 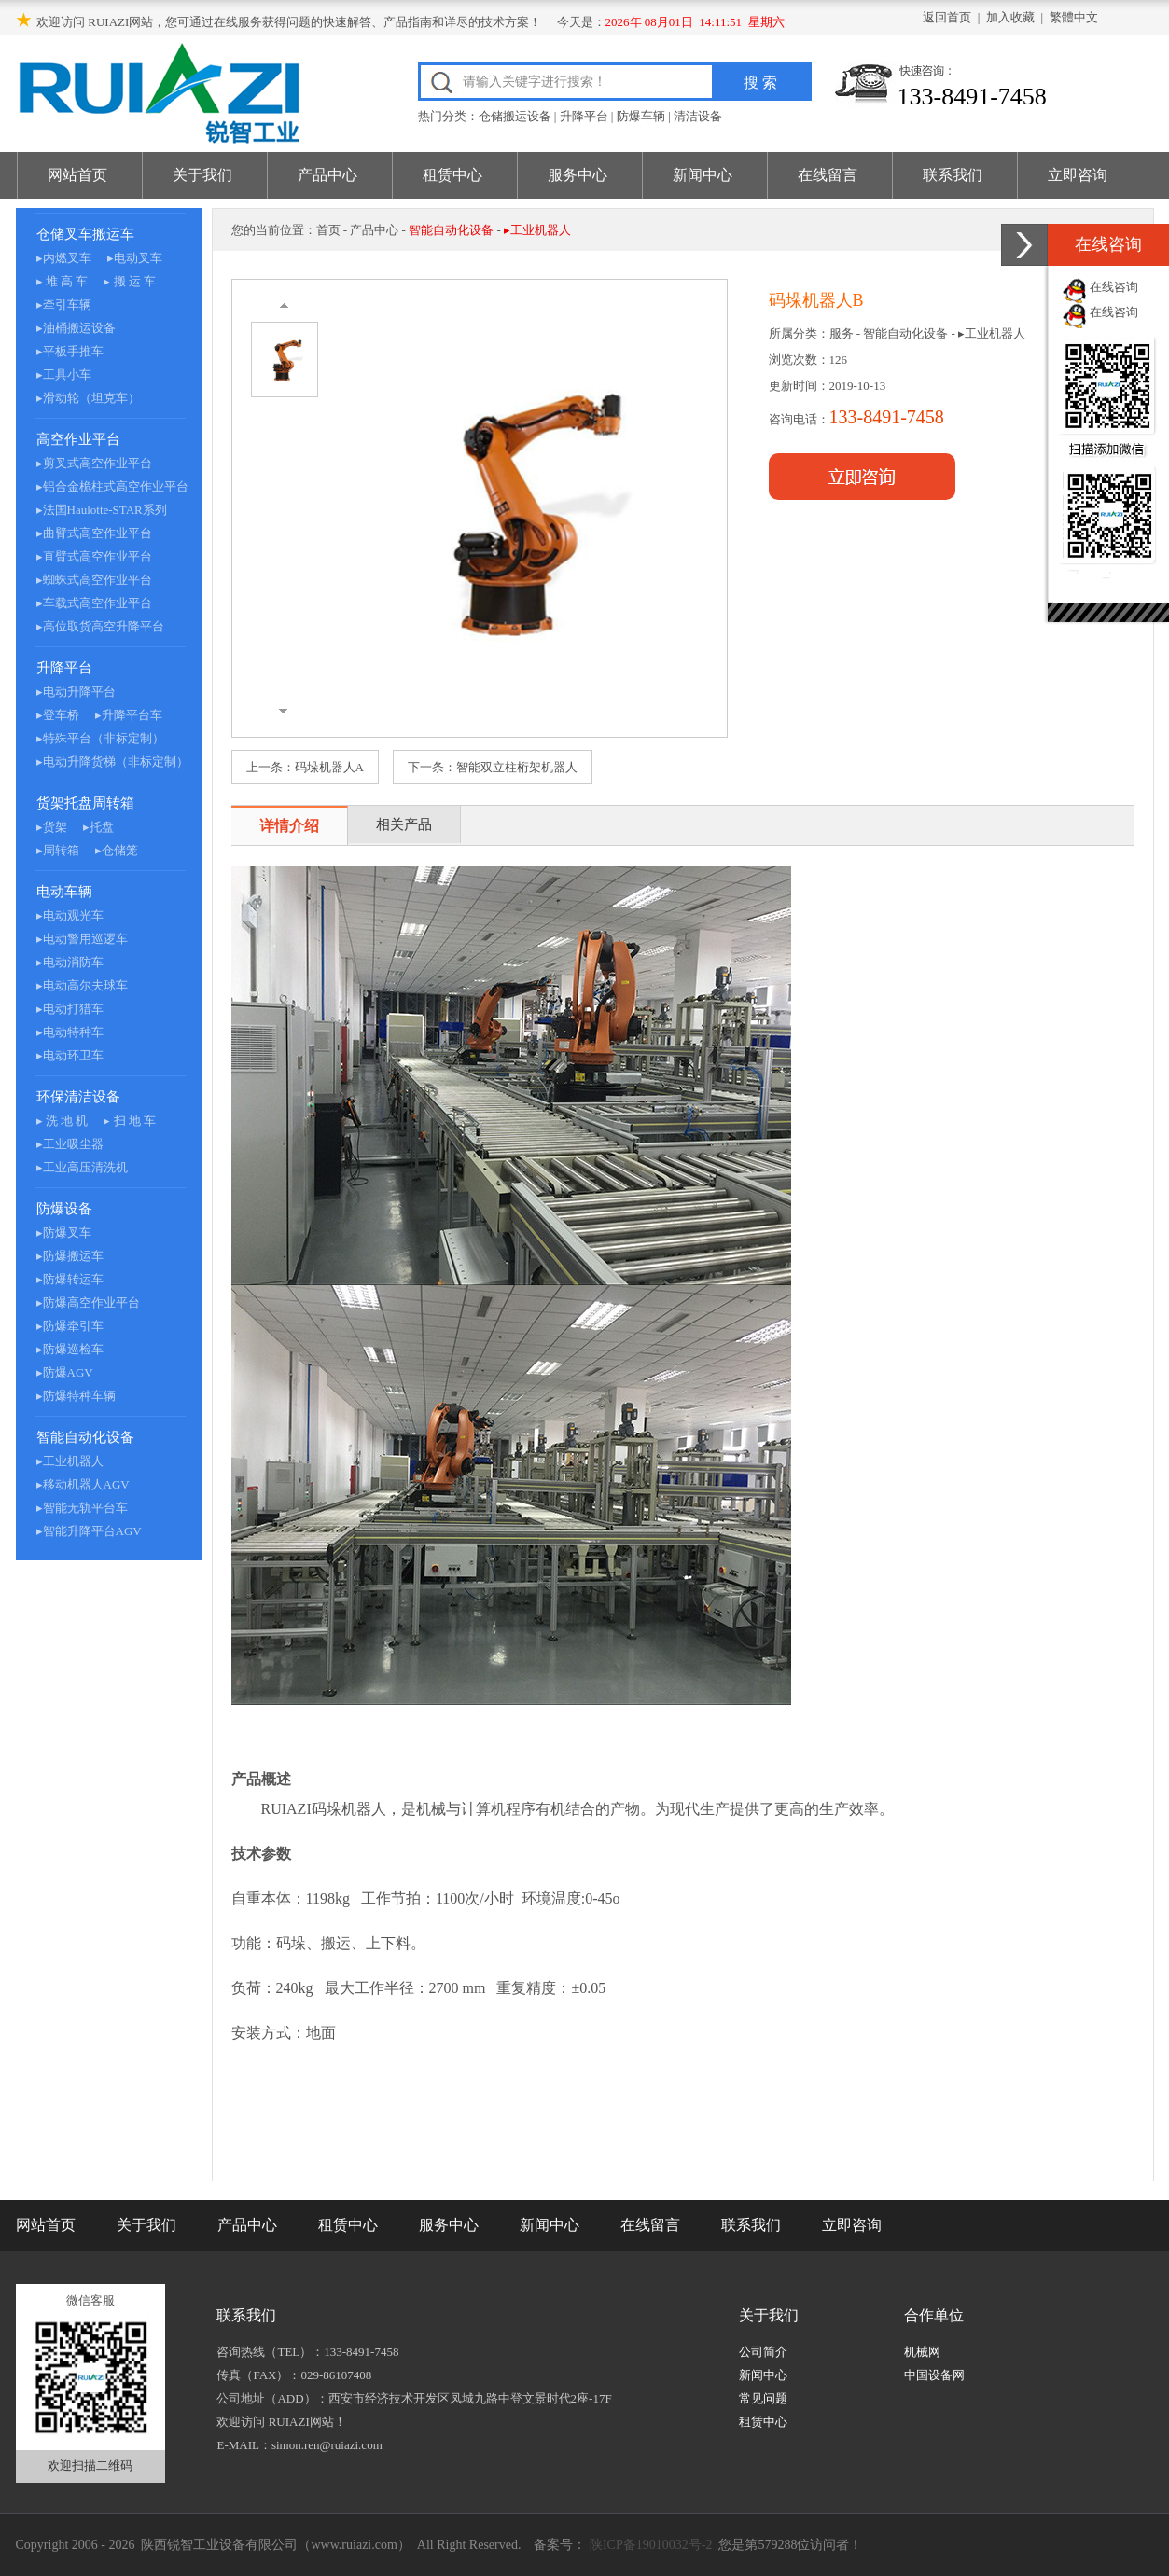 What do you see at coordinates (64, 1372) in the screenshot?
I see `▸防爆AGV` at bounding box center [64, 1372].